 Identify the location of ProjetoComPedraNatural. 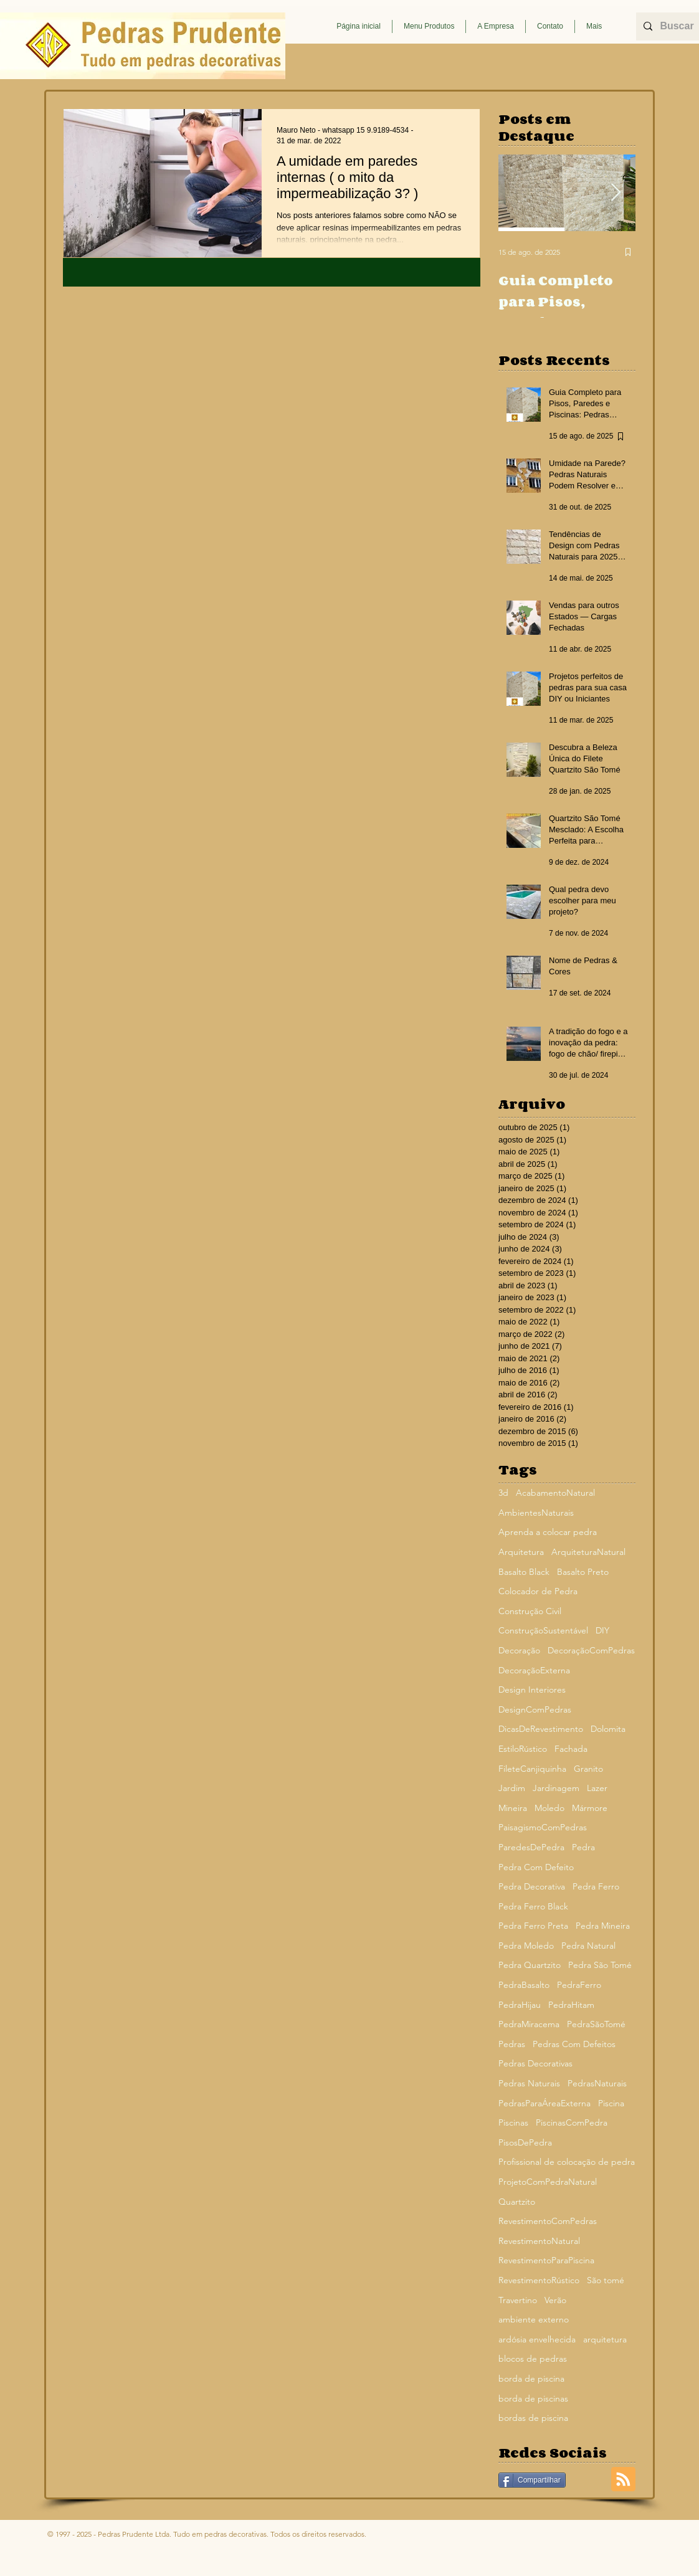
(547, 2181).